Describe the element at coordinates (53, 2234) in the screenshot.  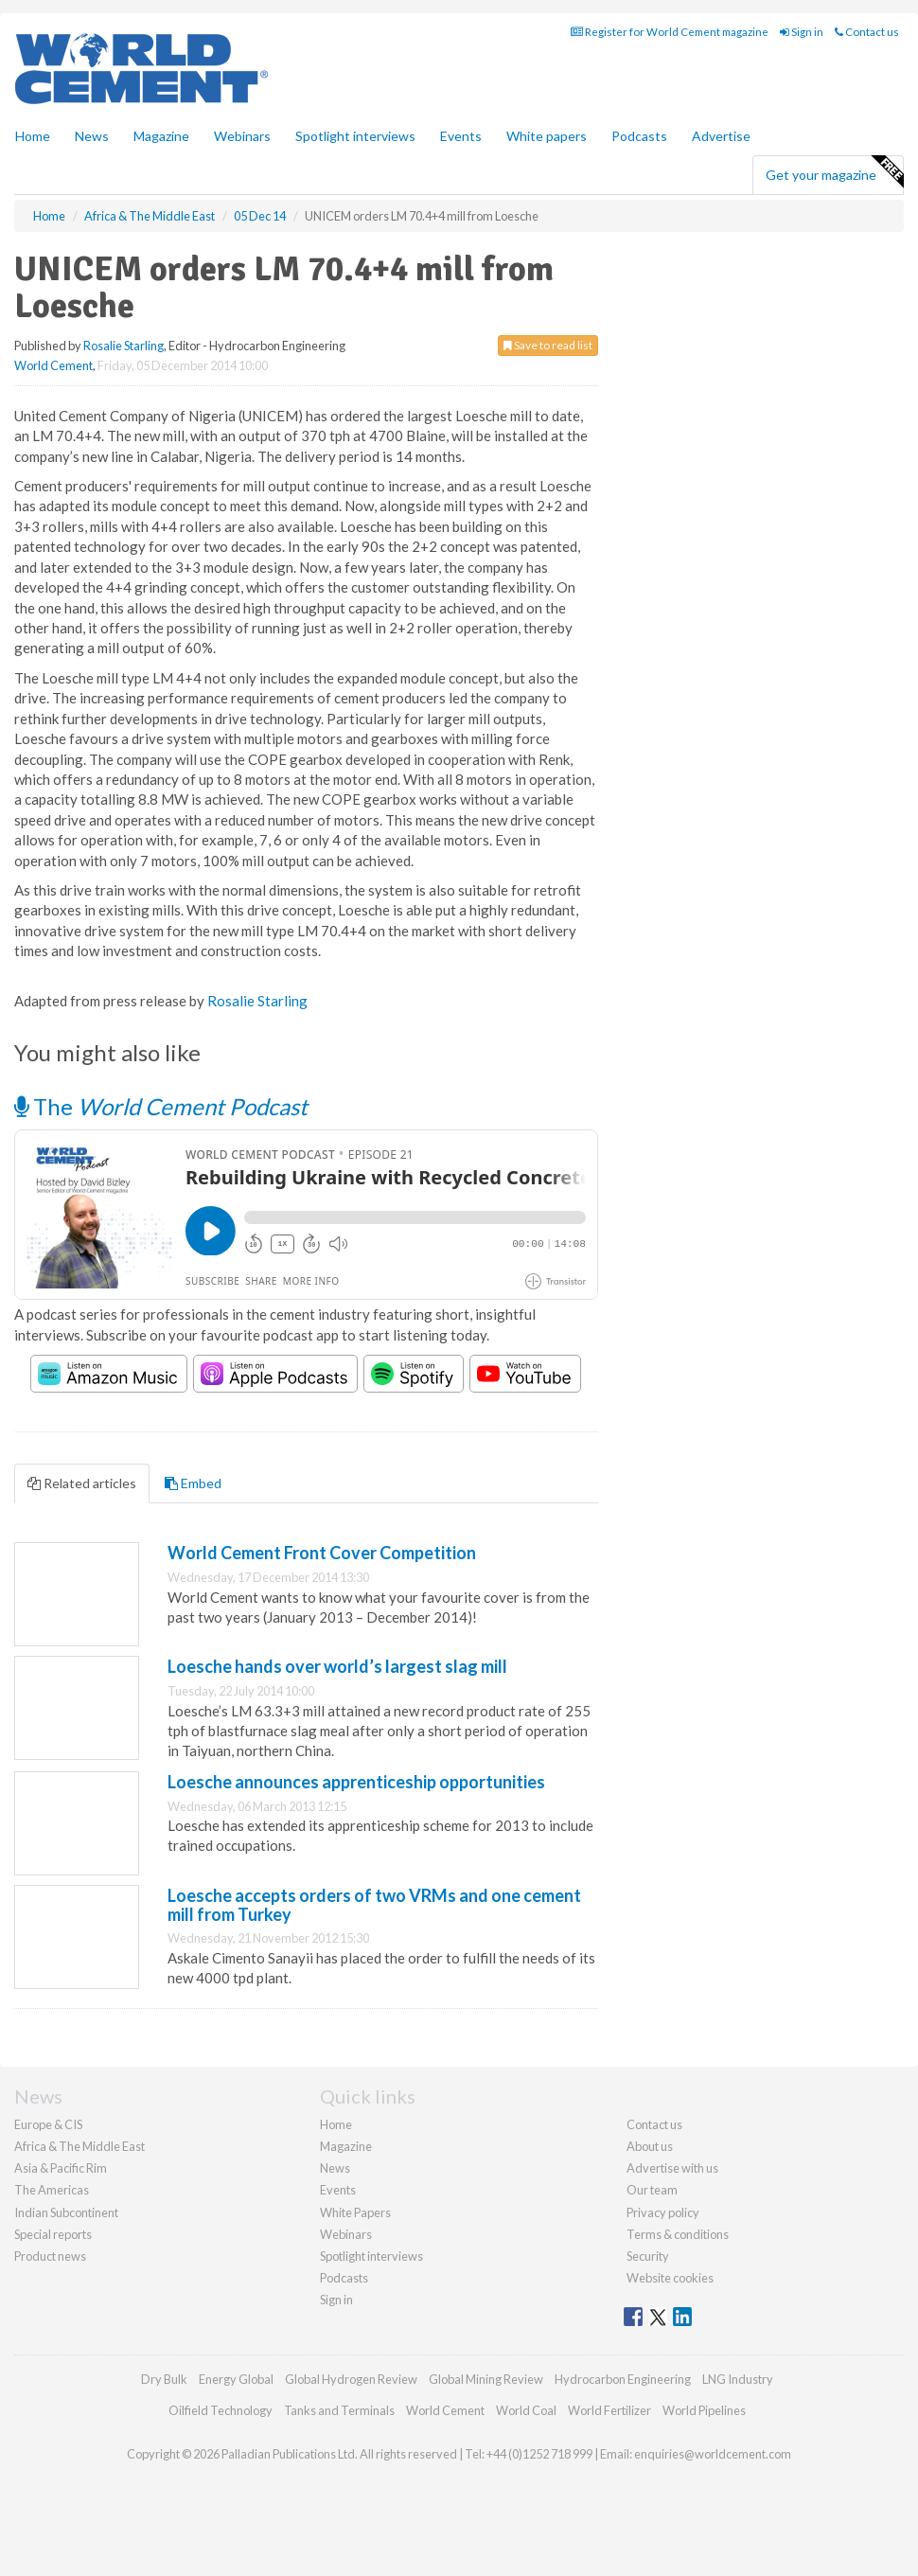
I see `Special reports` at that location.